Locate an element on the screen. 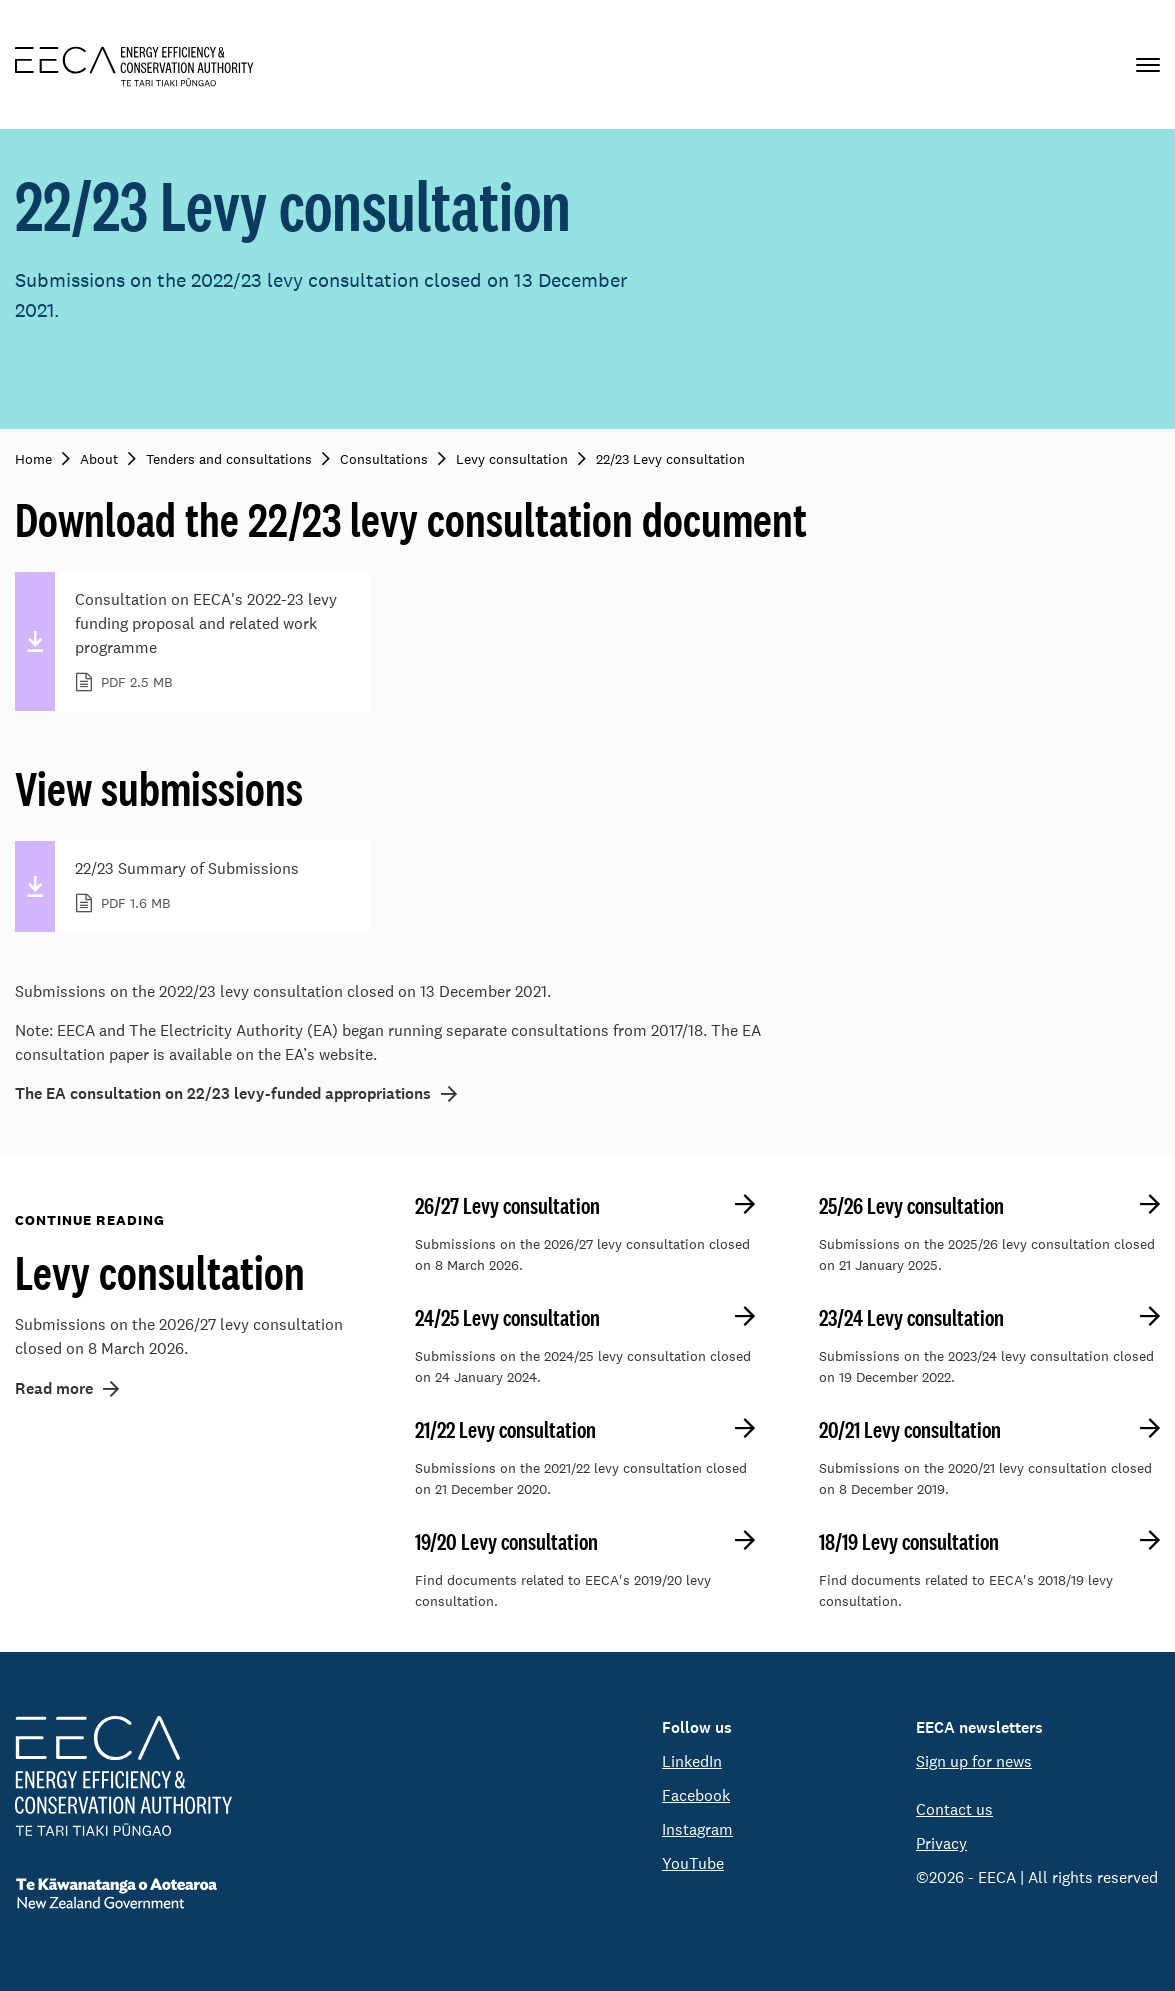 The width and height of the screenshot is (1175, 1991). 18/19 Levy consultation is located at coordinates (909, 1542).